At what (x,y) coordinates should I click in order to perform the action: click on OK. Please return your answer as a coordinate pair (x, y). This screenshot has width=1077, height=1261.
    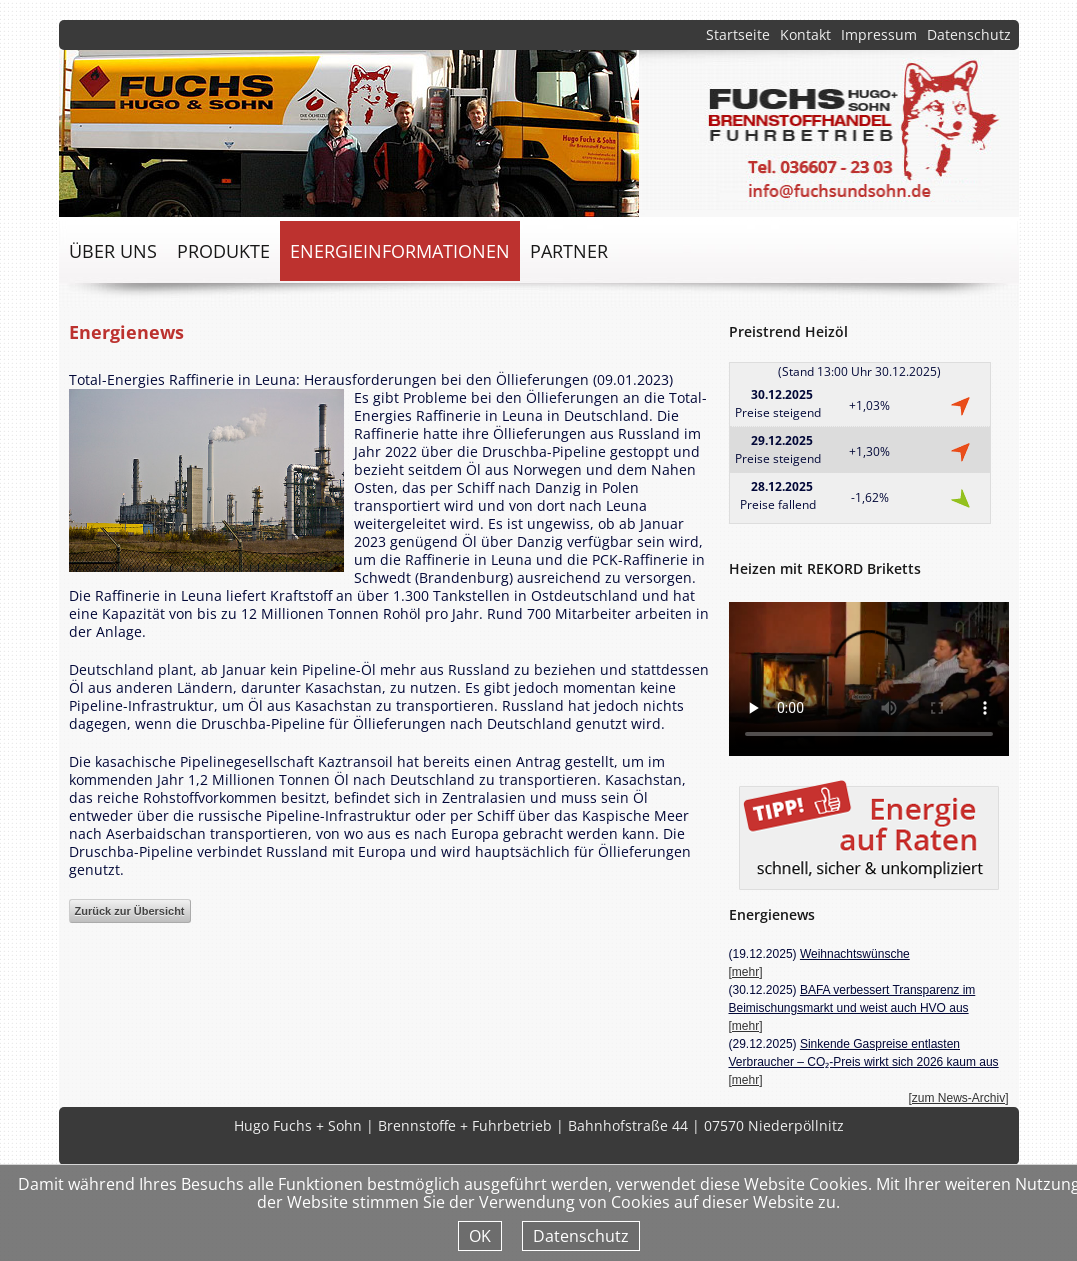
    Looking at the image, I should click on (480, 1236).